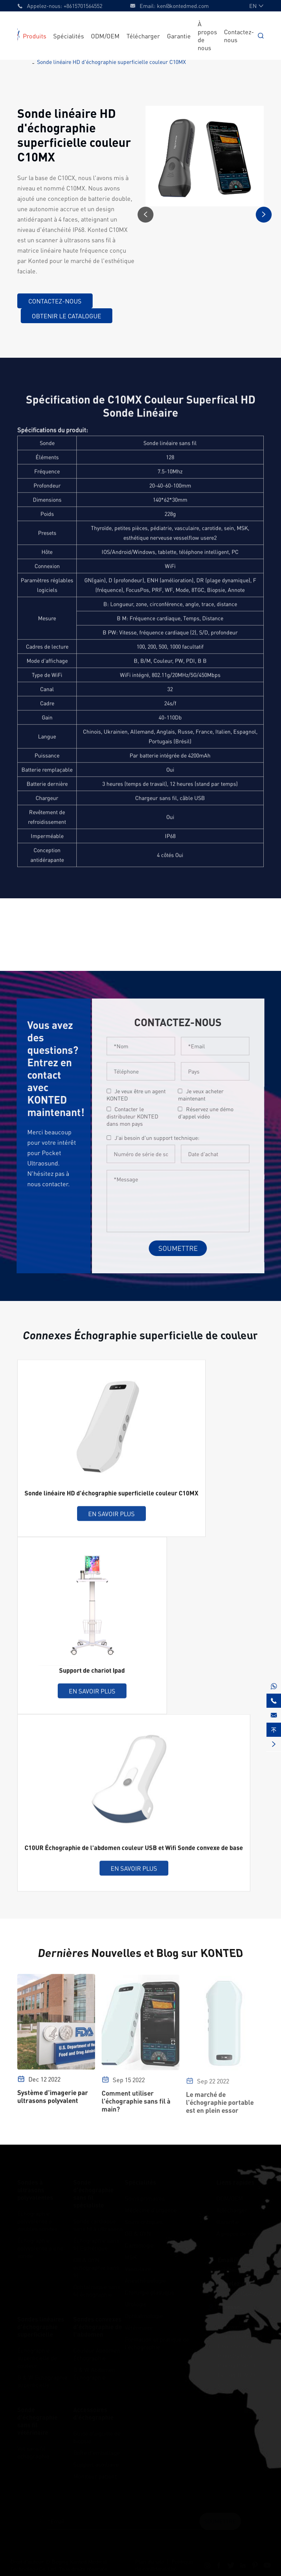  Describe the element at coordinates (96, 2451) in the screenshot. I see `Boîte d'emballage` at that location.